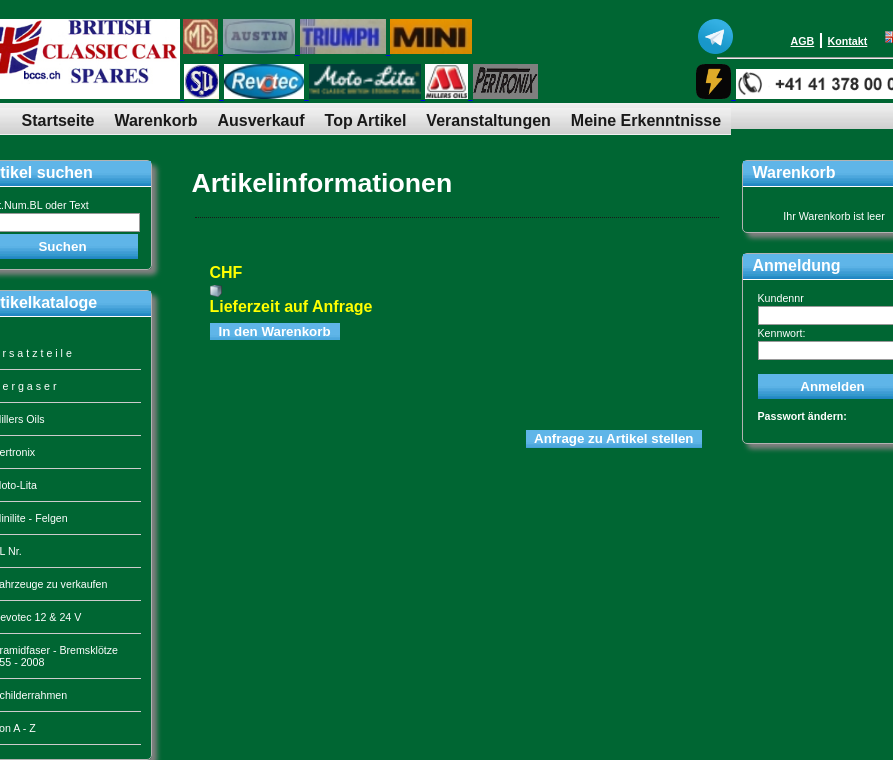 The height and width of the screenshot is (760, 893). Describe the element at coordinates (58, 120) in the screenshot. I see `Startseite` at that location.